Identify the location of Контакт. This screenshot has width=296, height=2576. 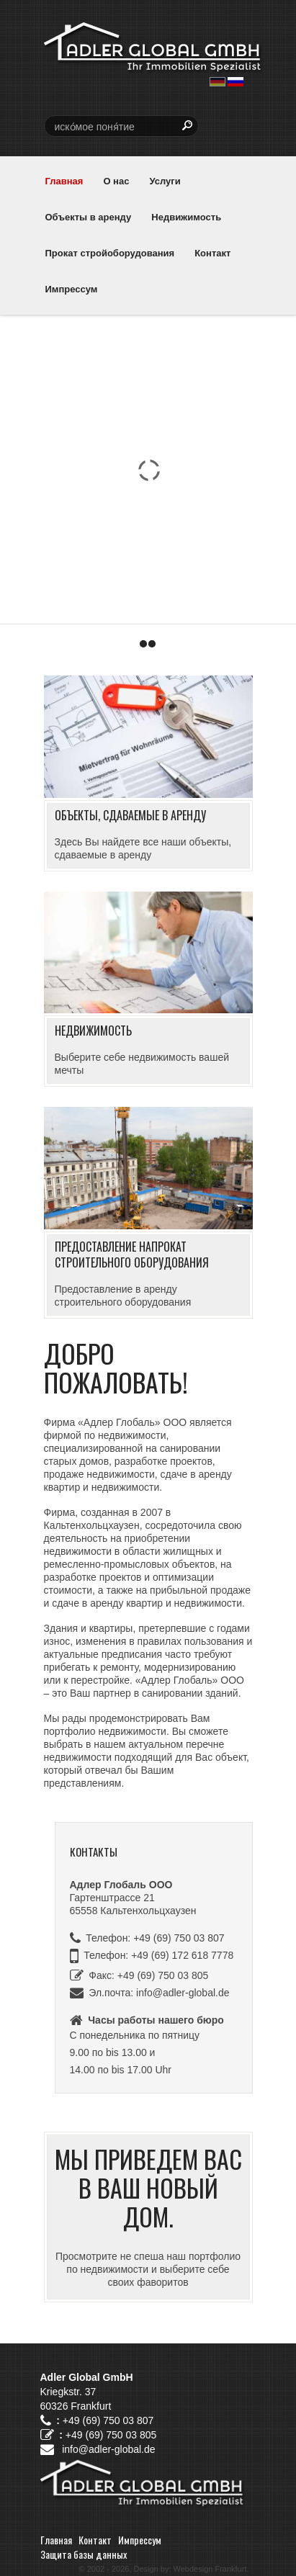
(212, 253).